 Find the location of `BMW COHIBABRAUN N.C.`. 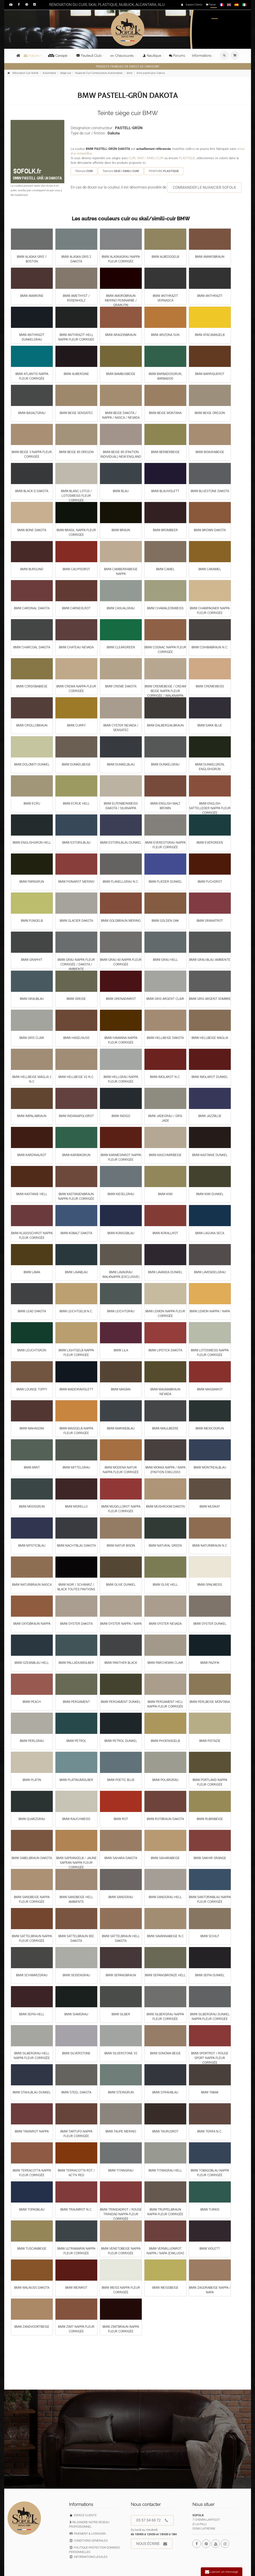

BMW COHIBABRAUN N.C. is located at coordinates (210, 647).